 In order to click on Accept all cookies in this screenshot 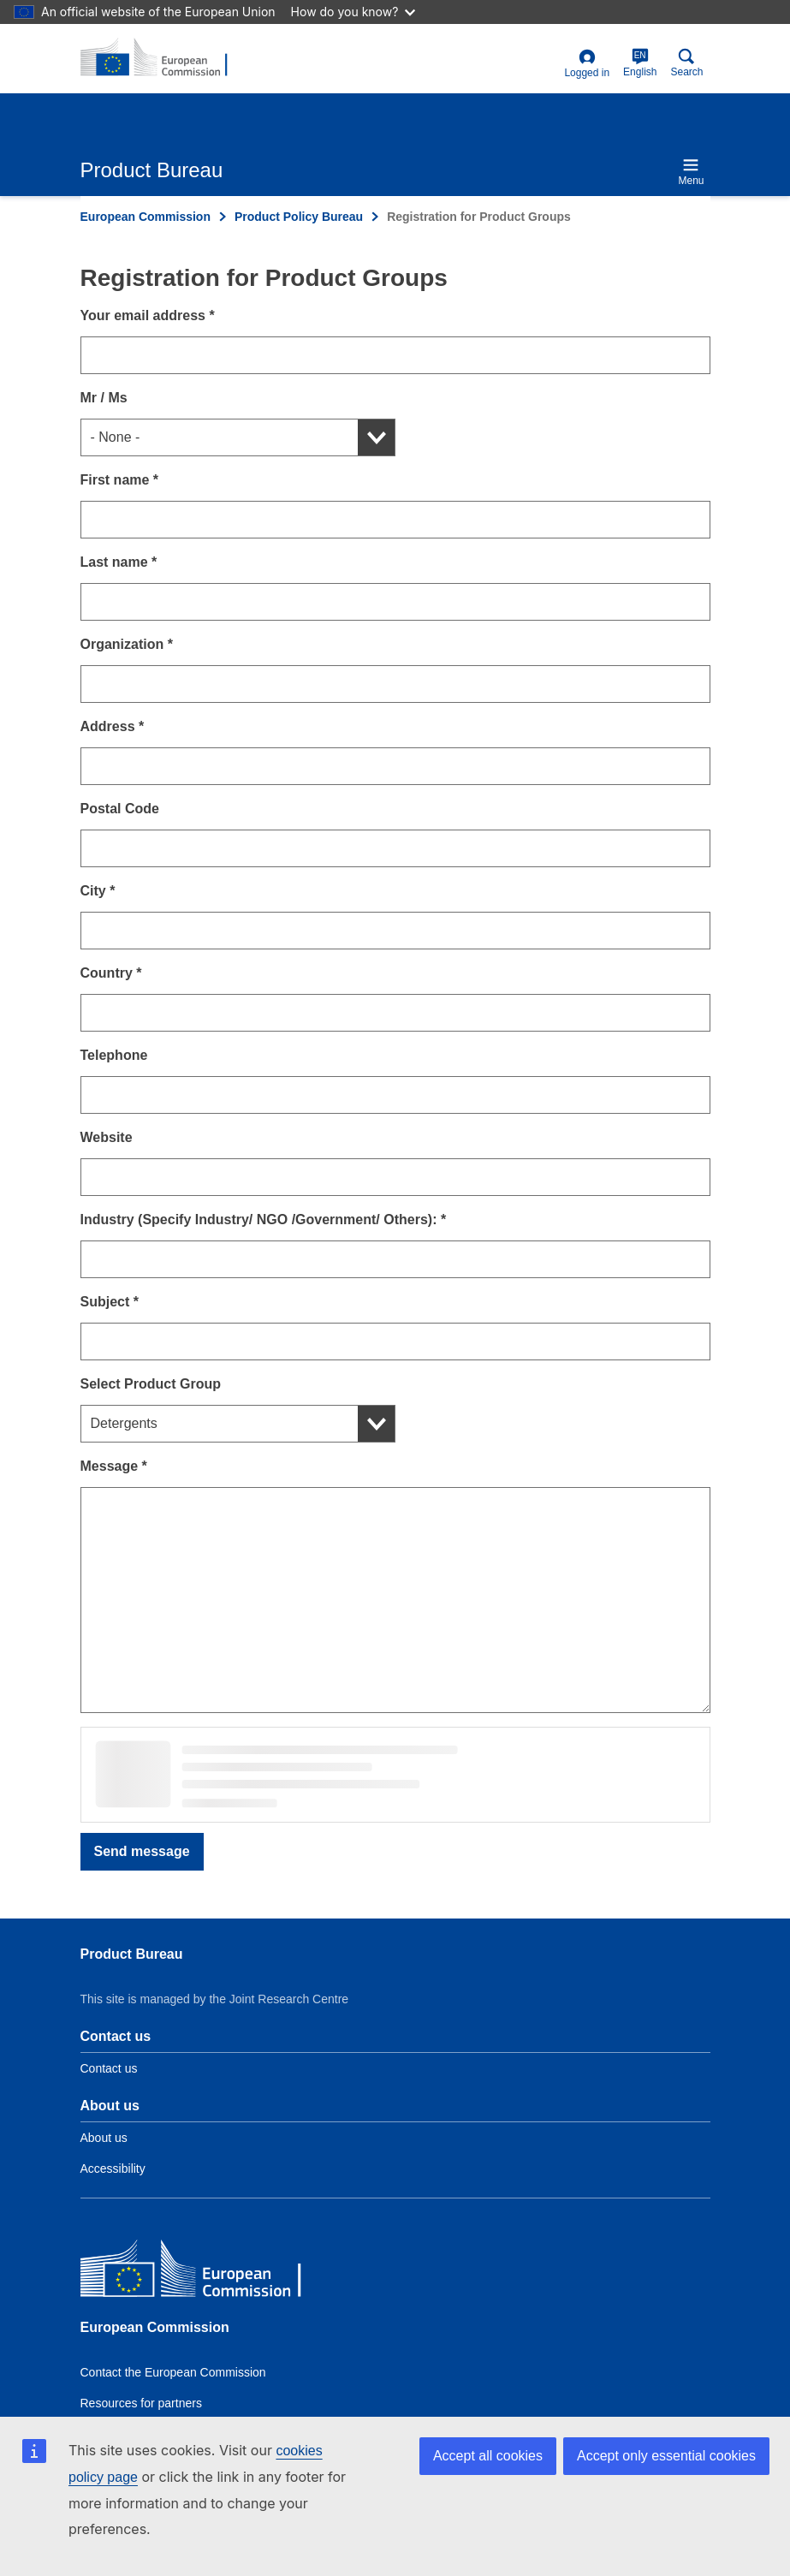, I will do `click(488, 2455)`.